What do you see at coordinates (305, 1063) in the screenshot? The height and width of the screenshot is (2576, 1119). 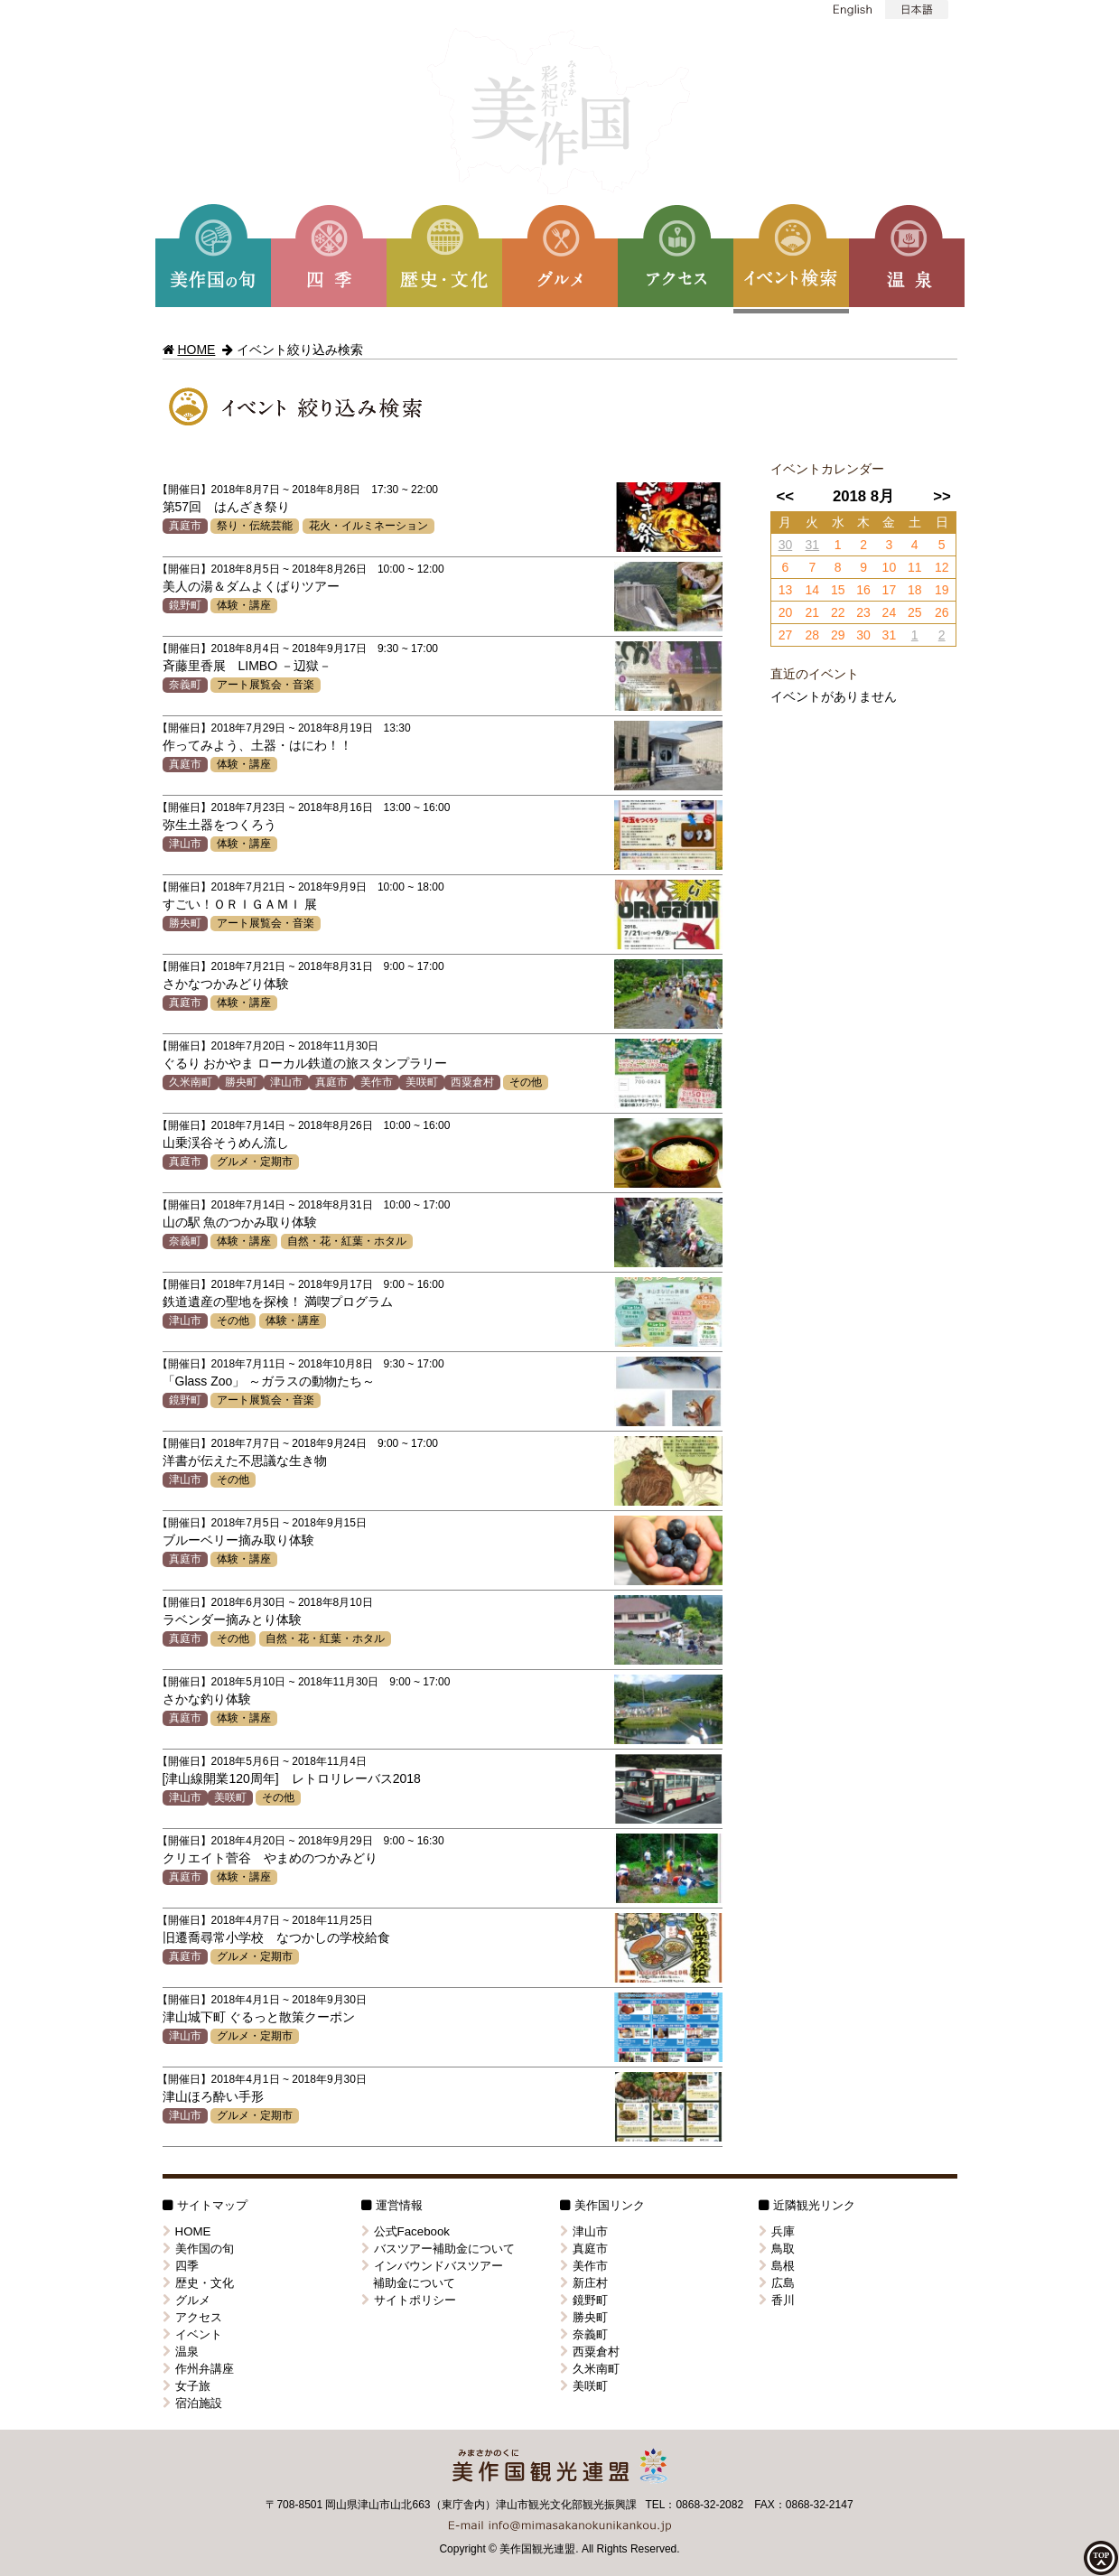 I see `ぐるり おかやま ローカル鉄道の旅スタンプラリー` at bounding box center [305, 1063].